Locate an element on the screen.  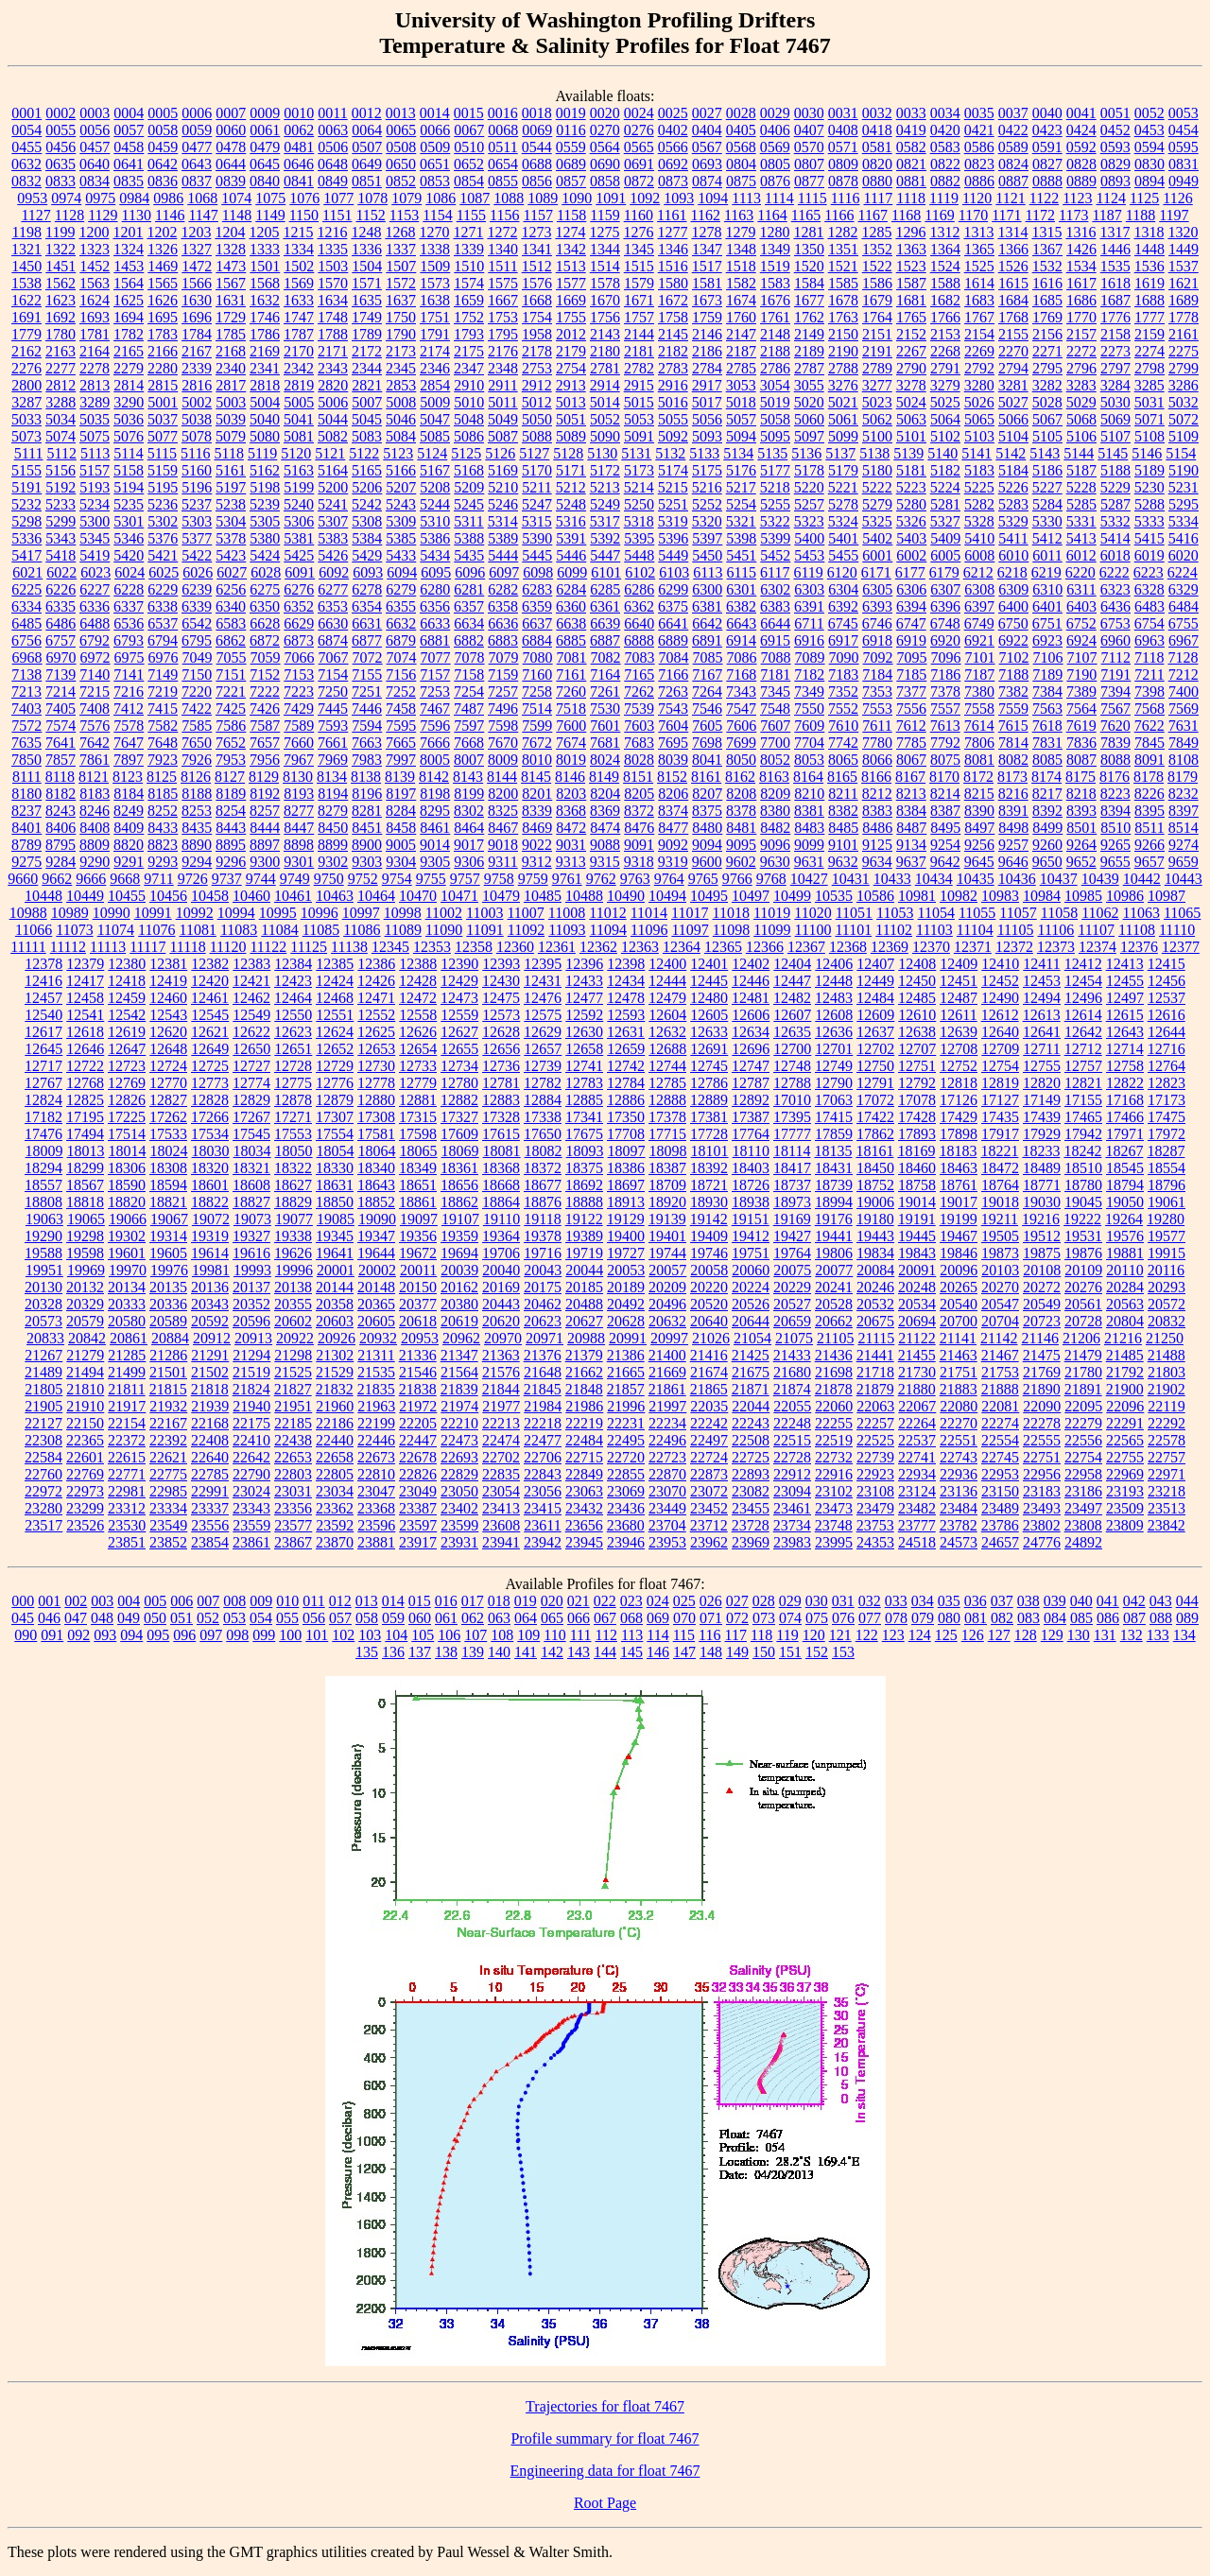
7092 is located at coordinates (878, 657).